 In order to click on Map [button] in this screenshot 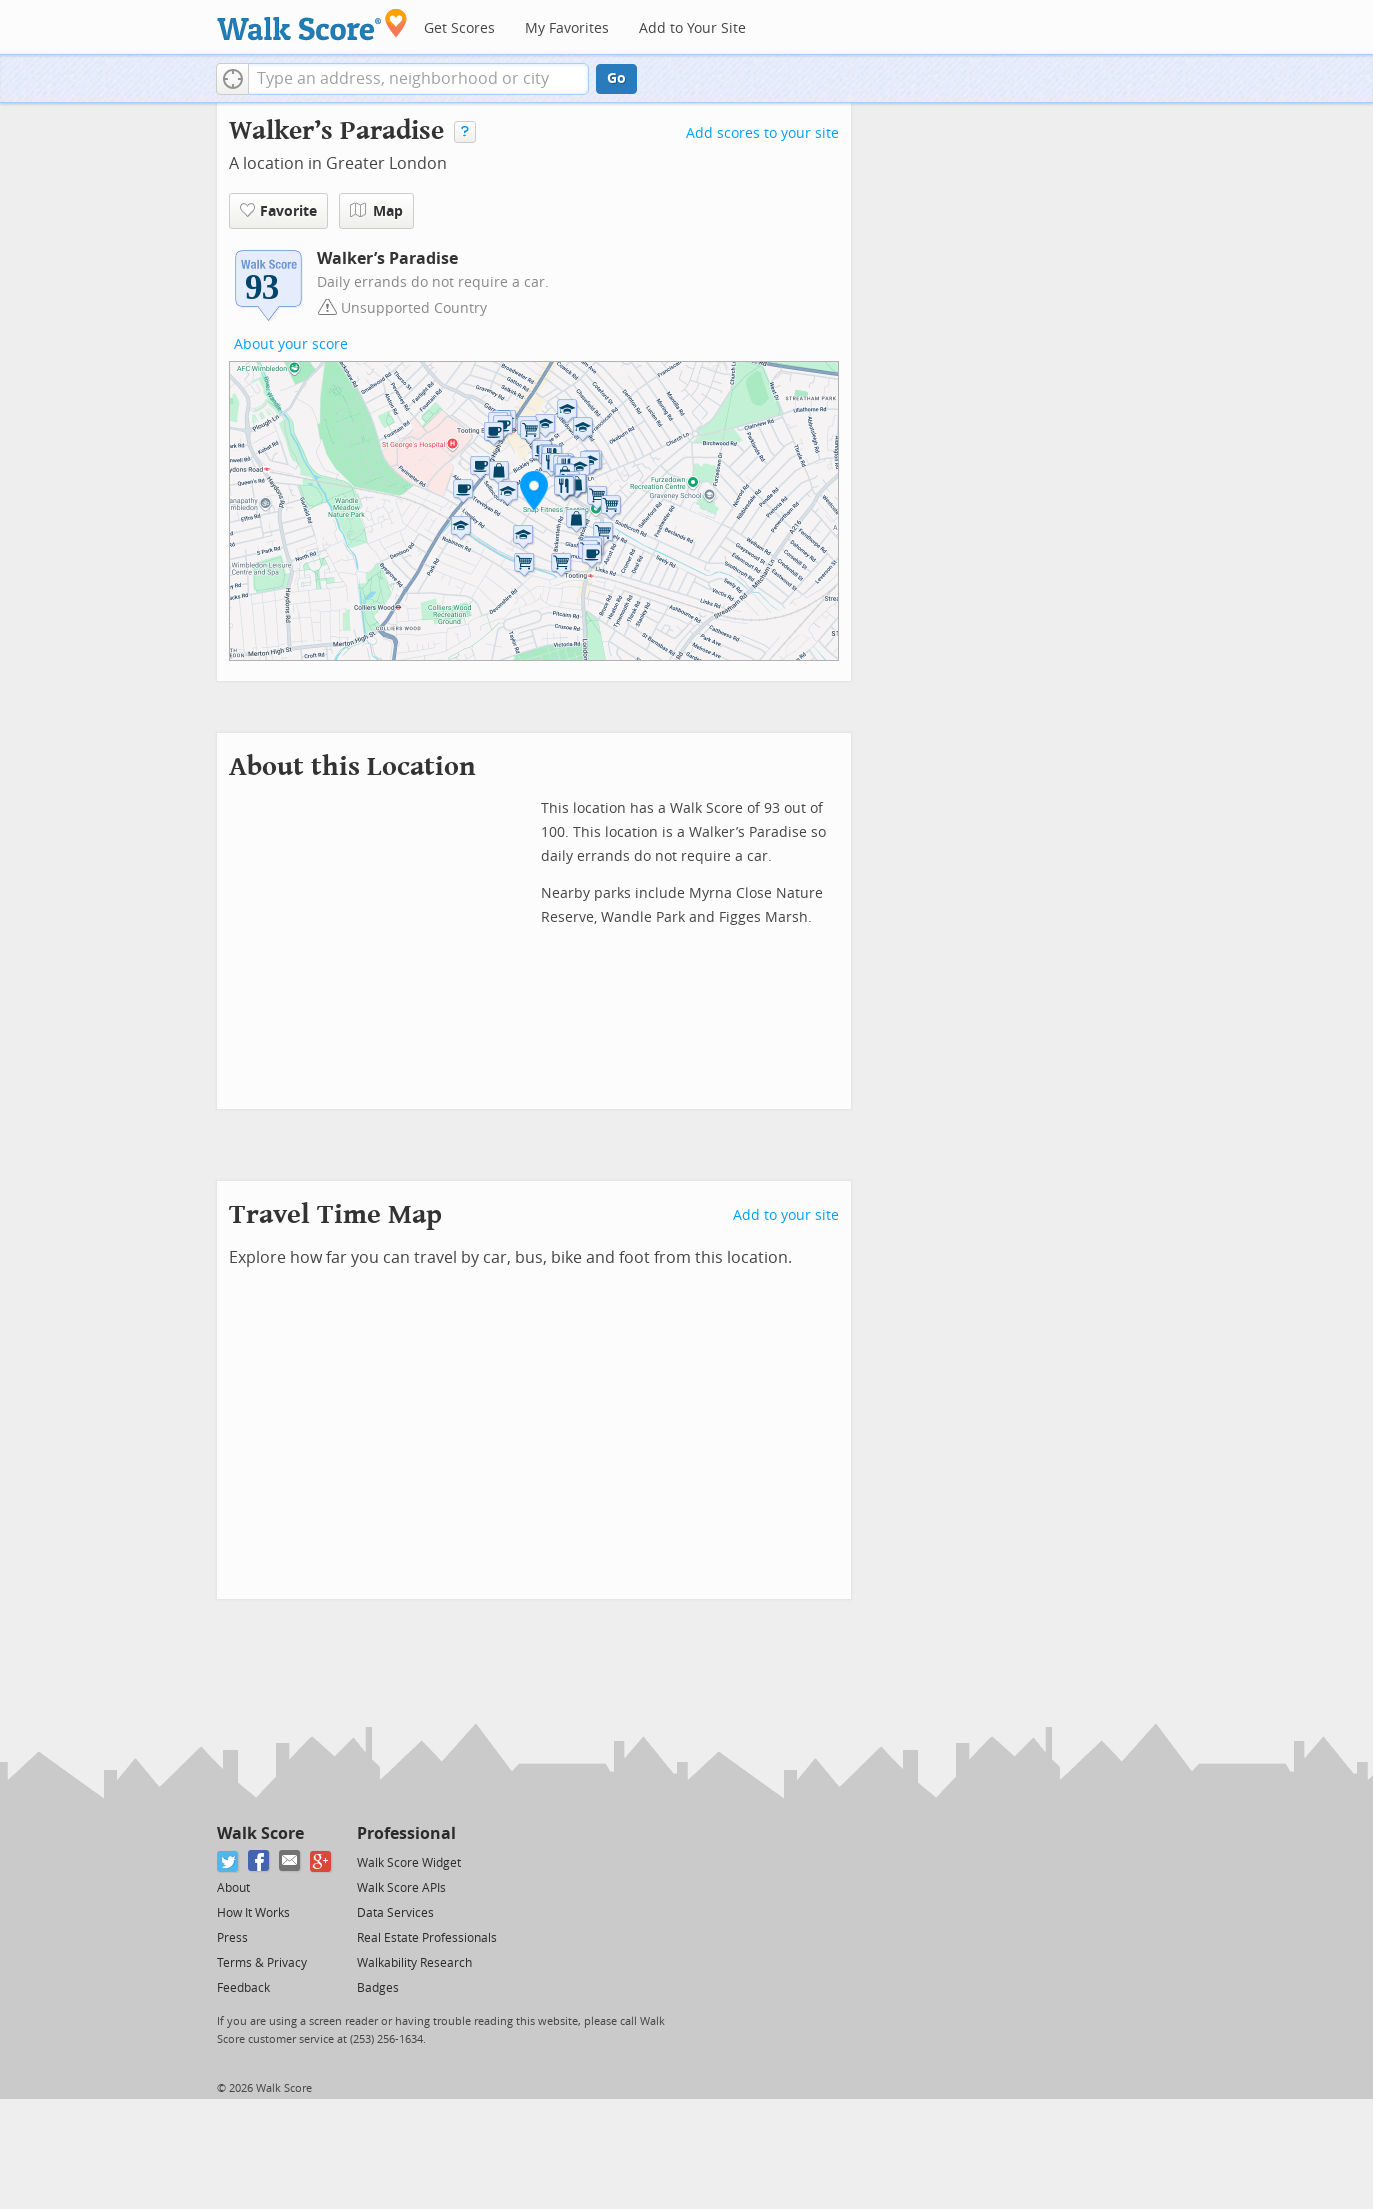, I will do `click(376, 211)`.